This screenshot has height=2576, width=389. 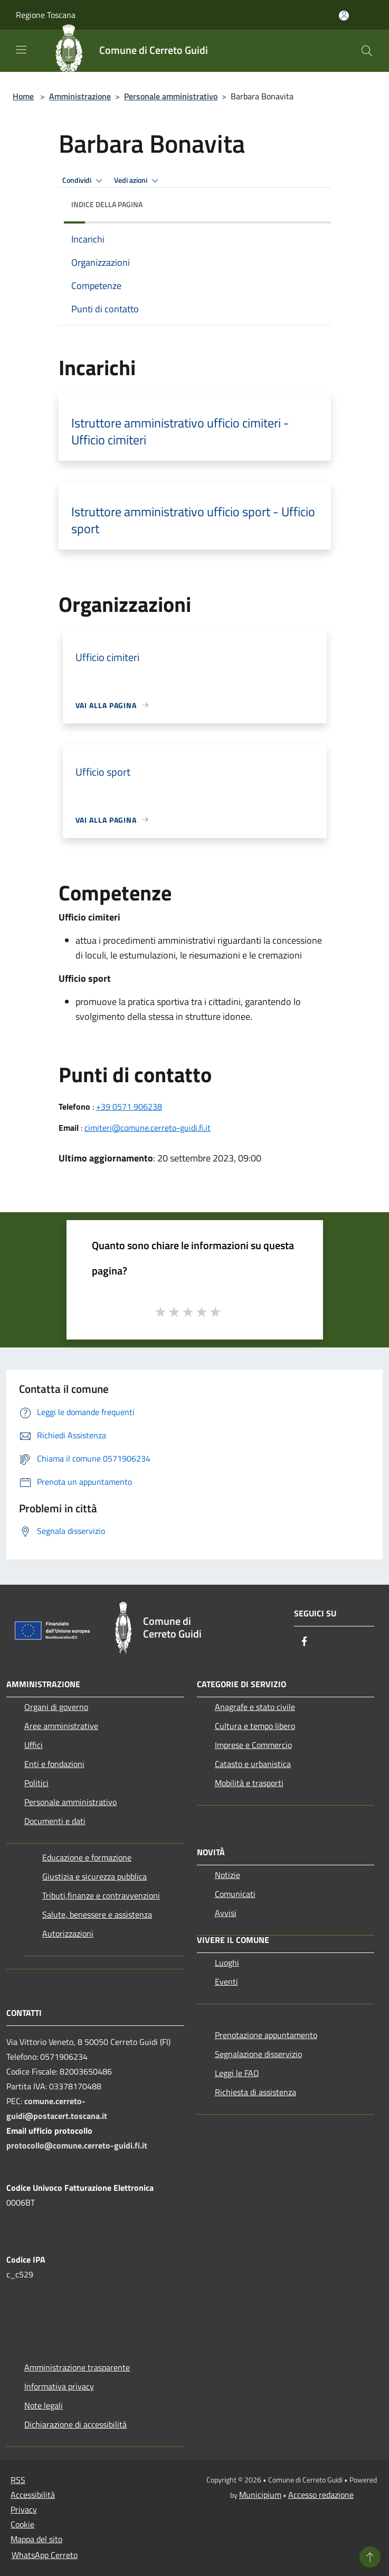 I want to click on Note legali, so click(x=43, y=2405).